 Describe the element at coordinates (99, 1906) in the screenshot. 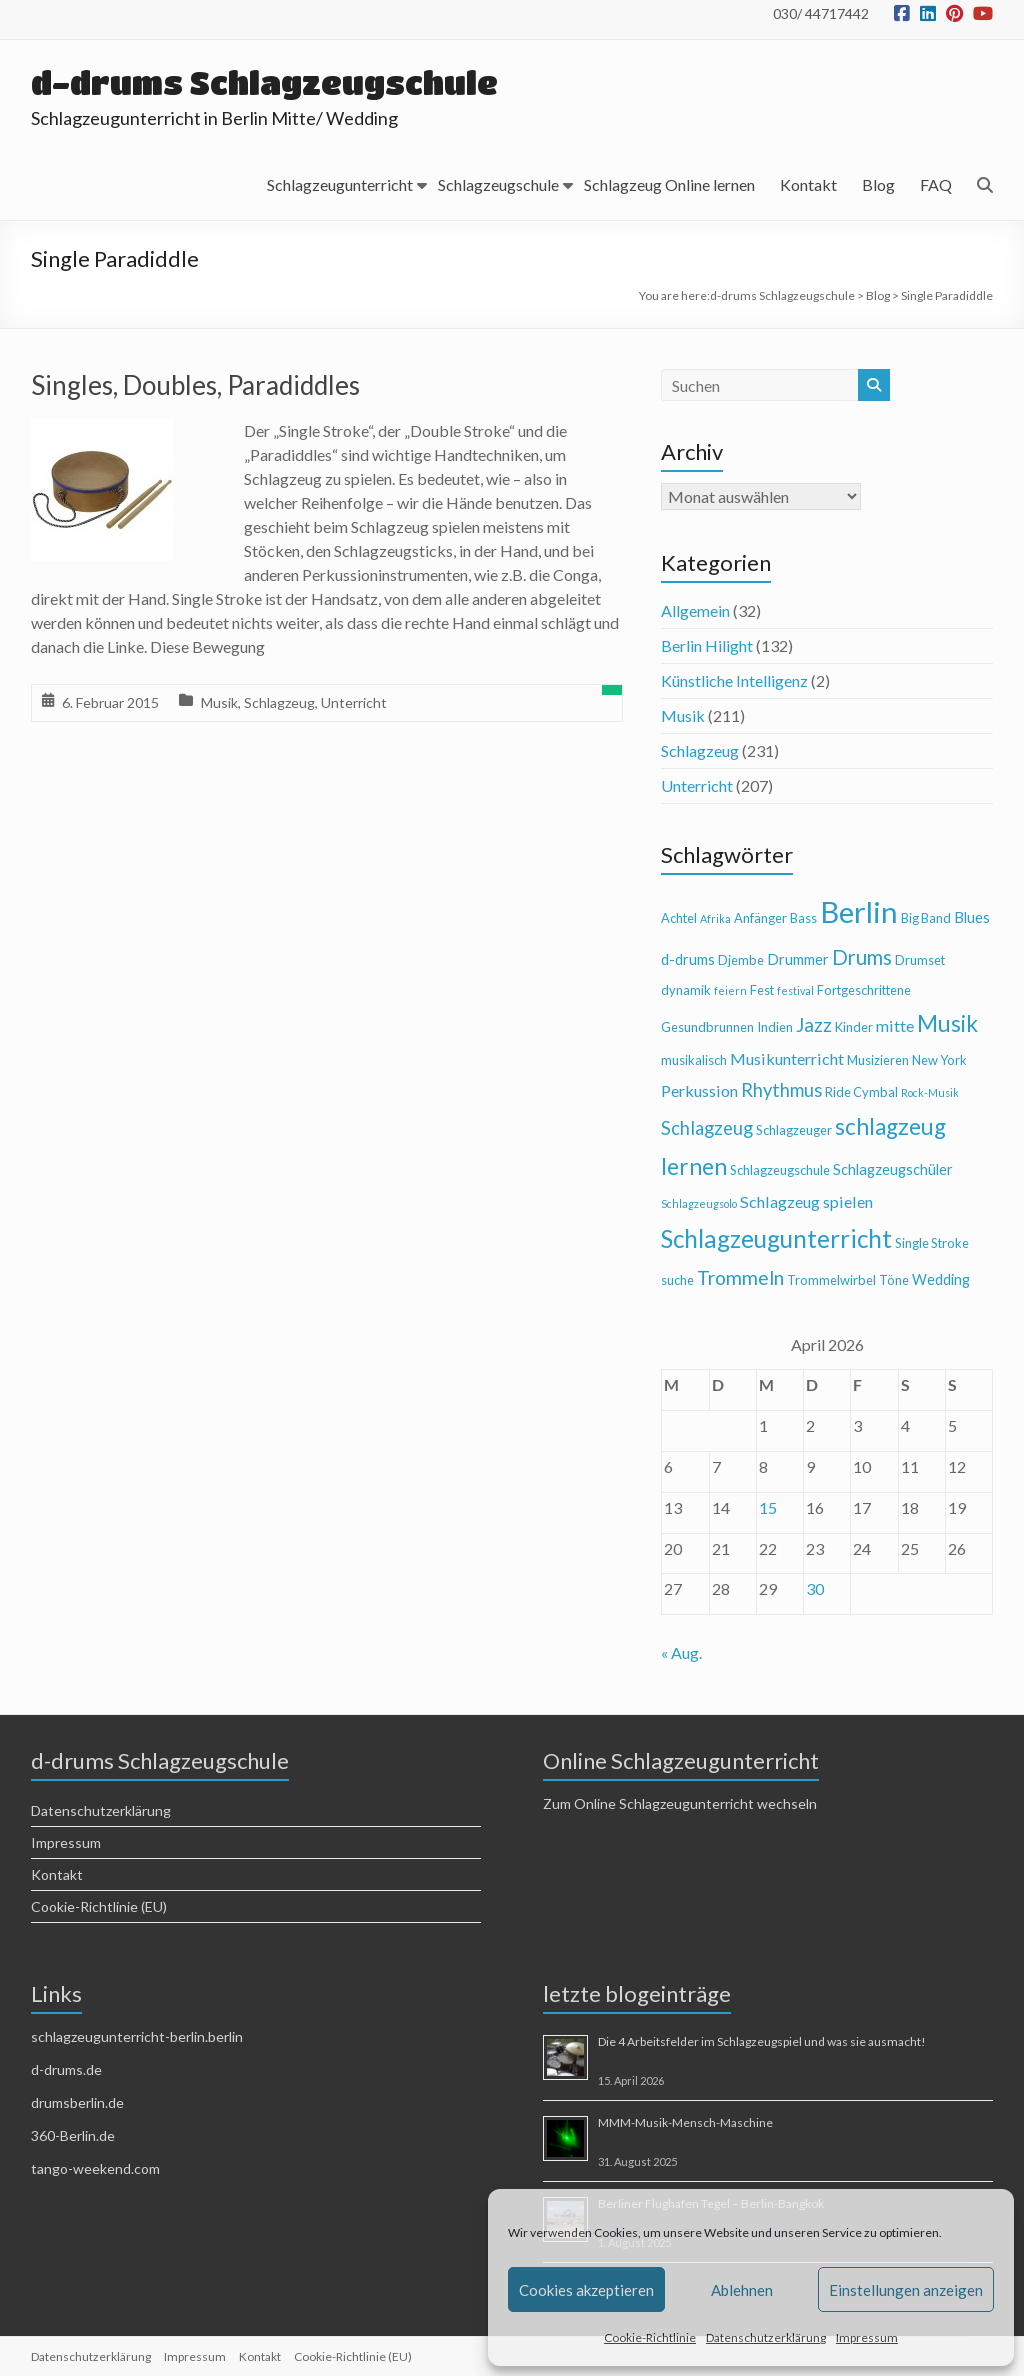

I see `Cookie-Richtlinie (EU)` at that location.